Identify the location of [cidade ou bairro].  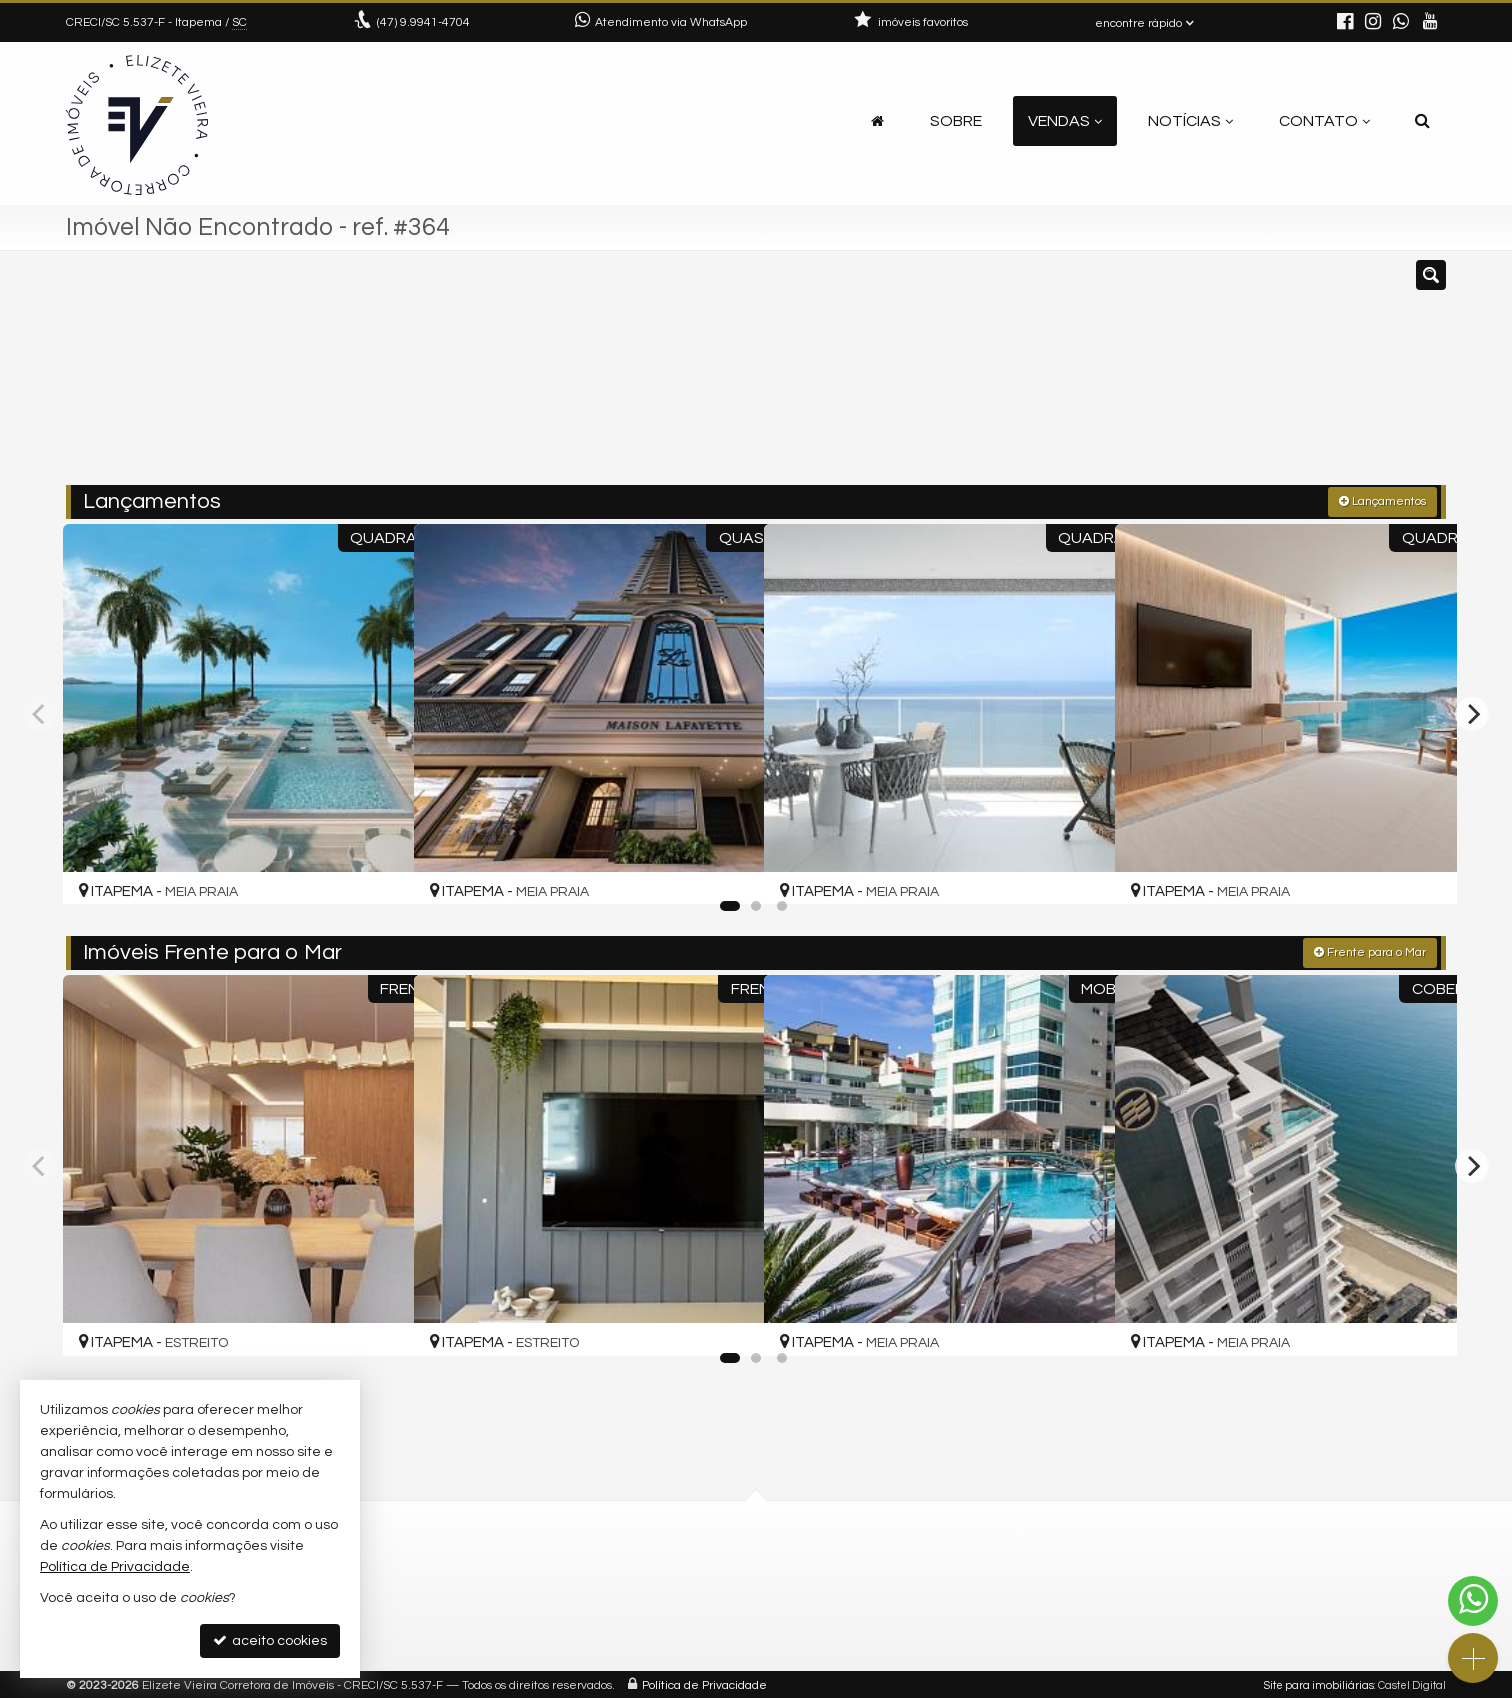
(978, 377).